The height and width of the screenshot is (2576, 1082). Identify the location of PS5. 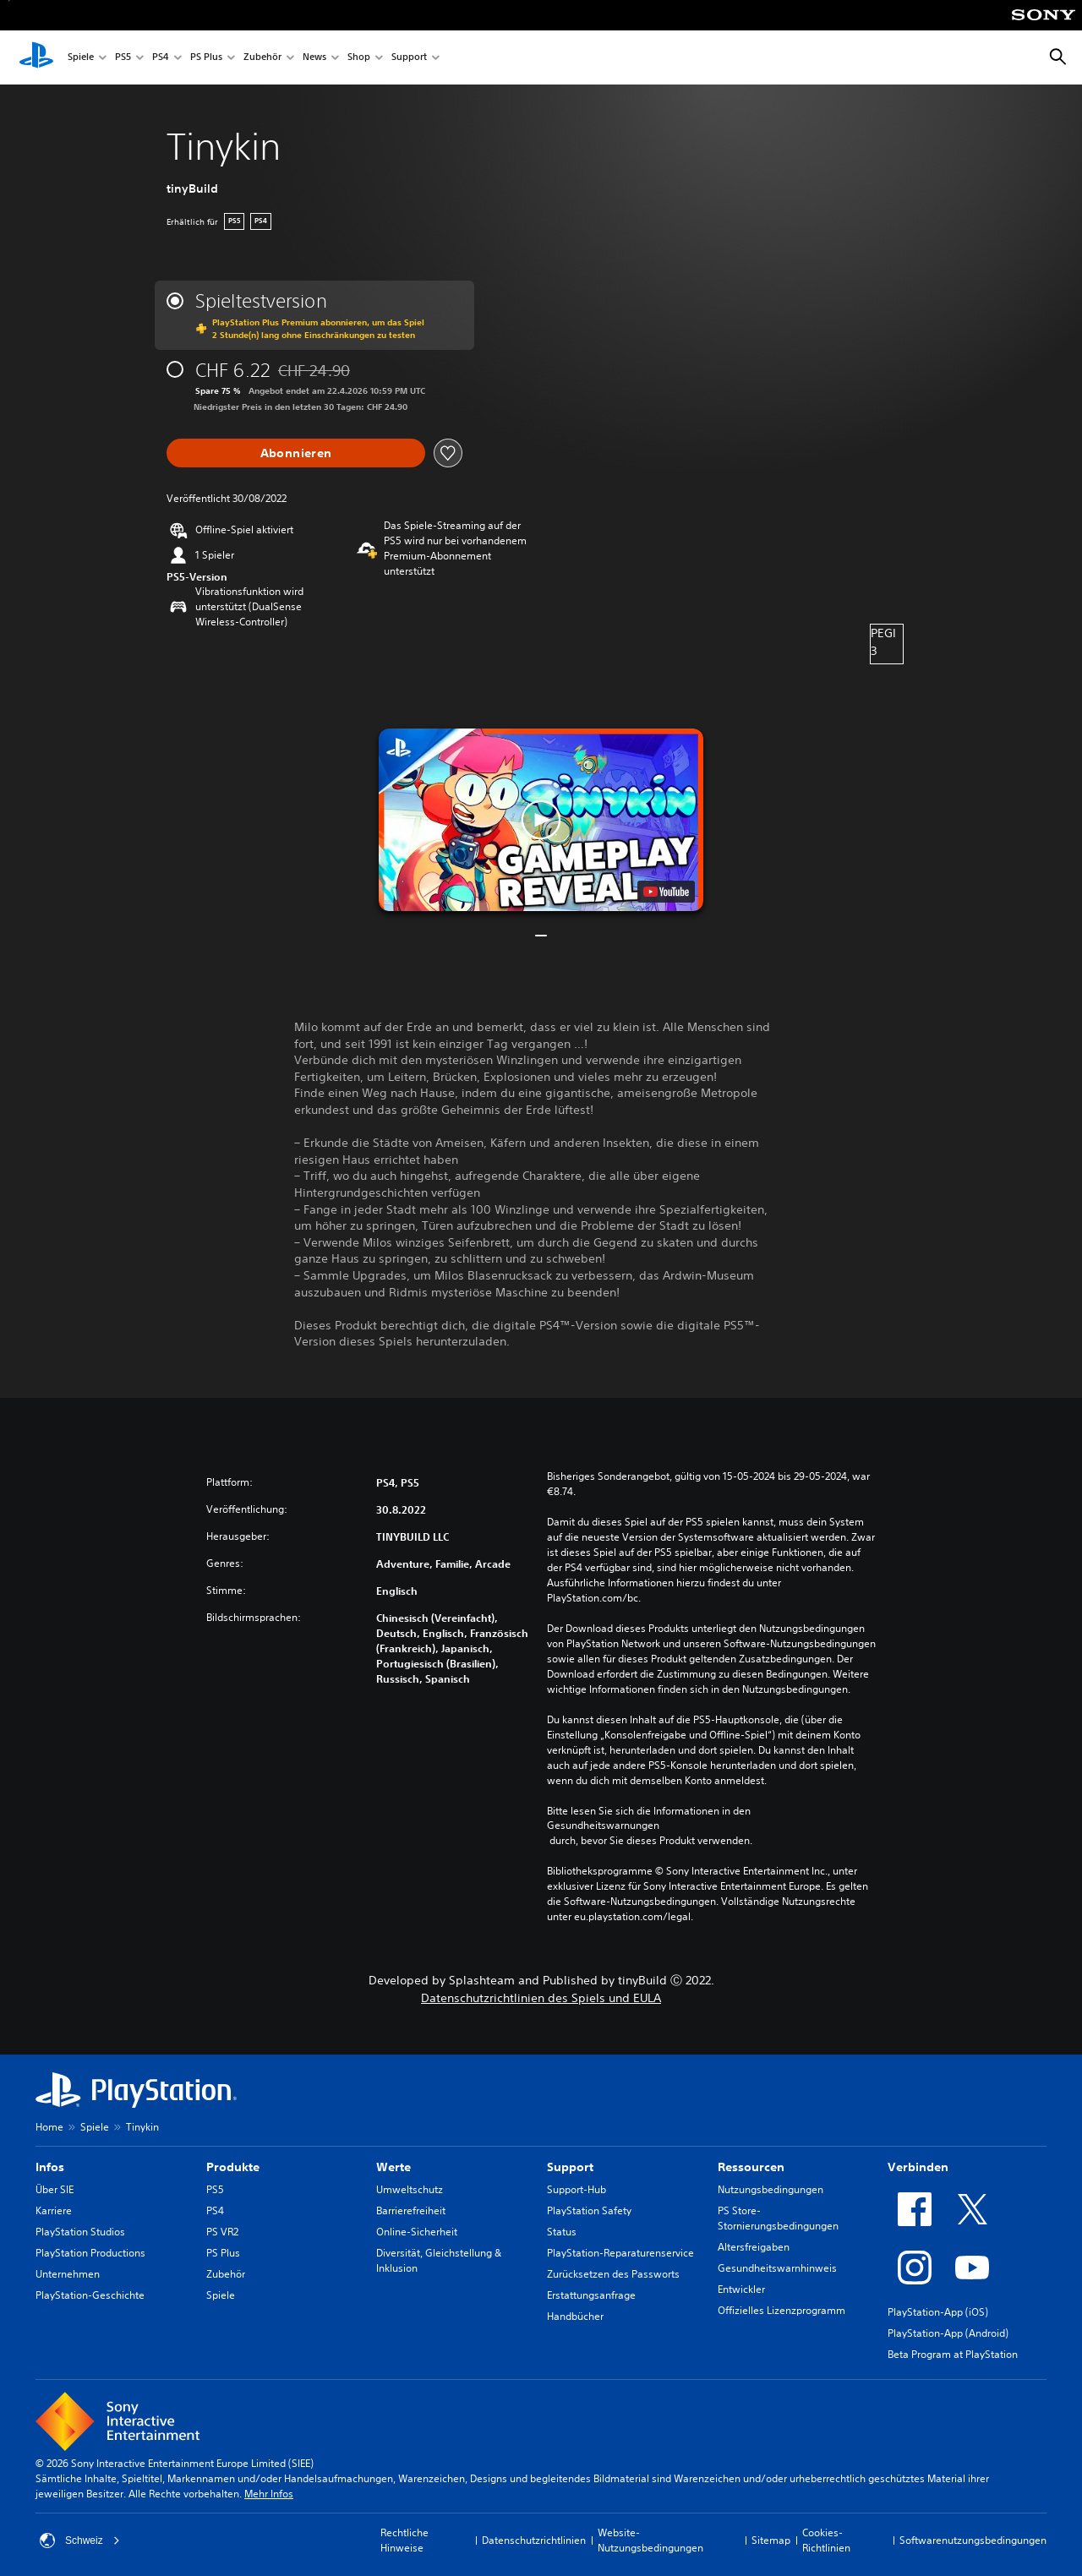
(123, 58).